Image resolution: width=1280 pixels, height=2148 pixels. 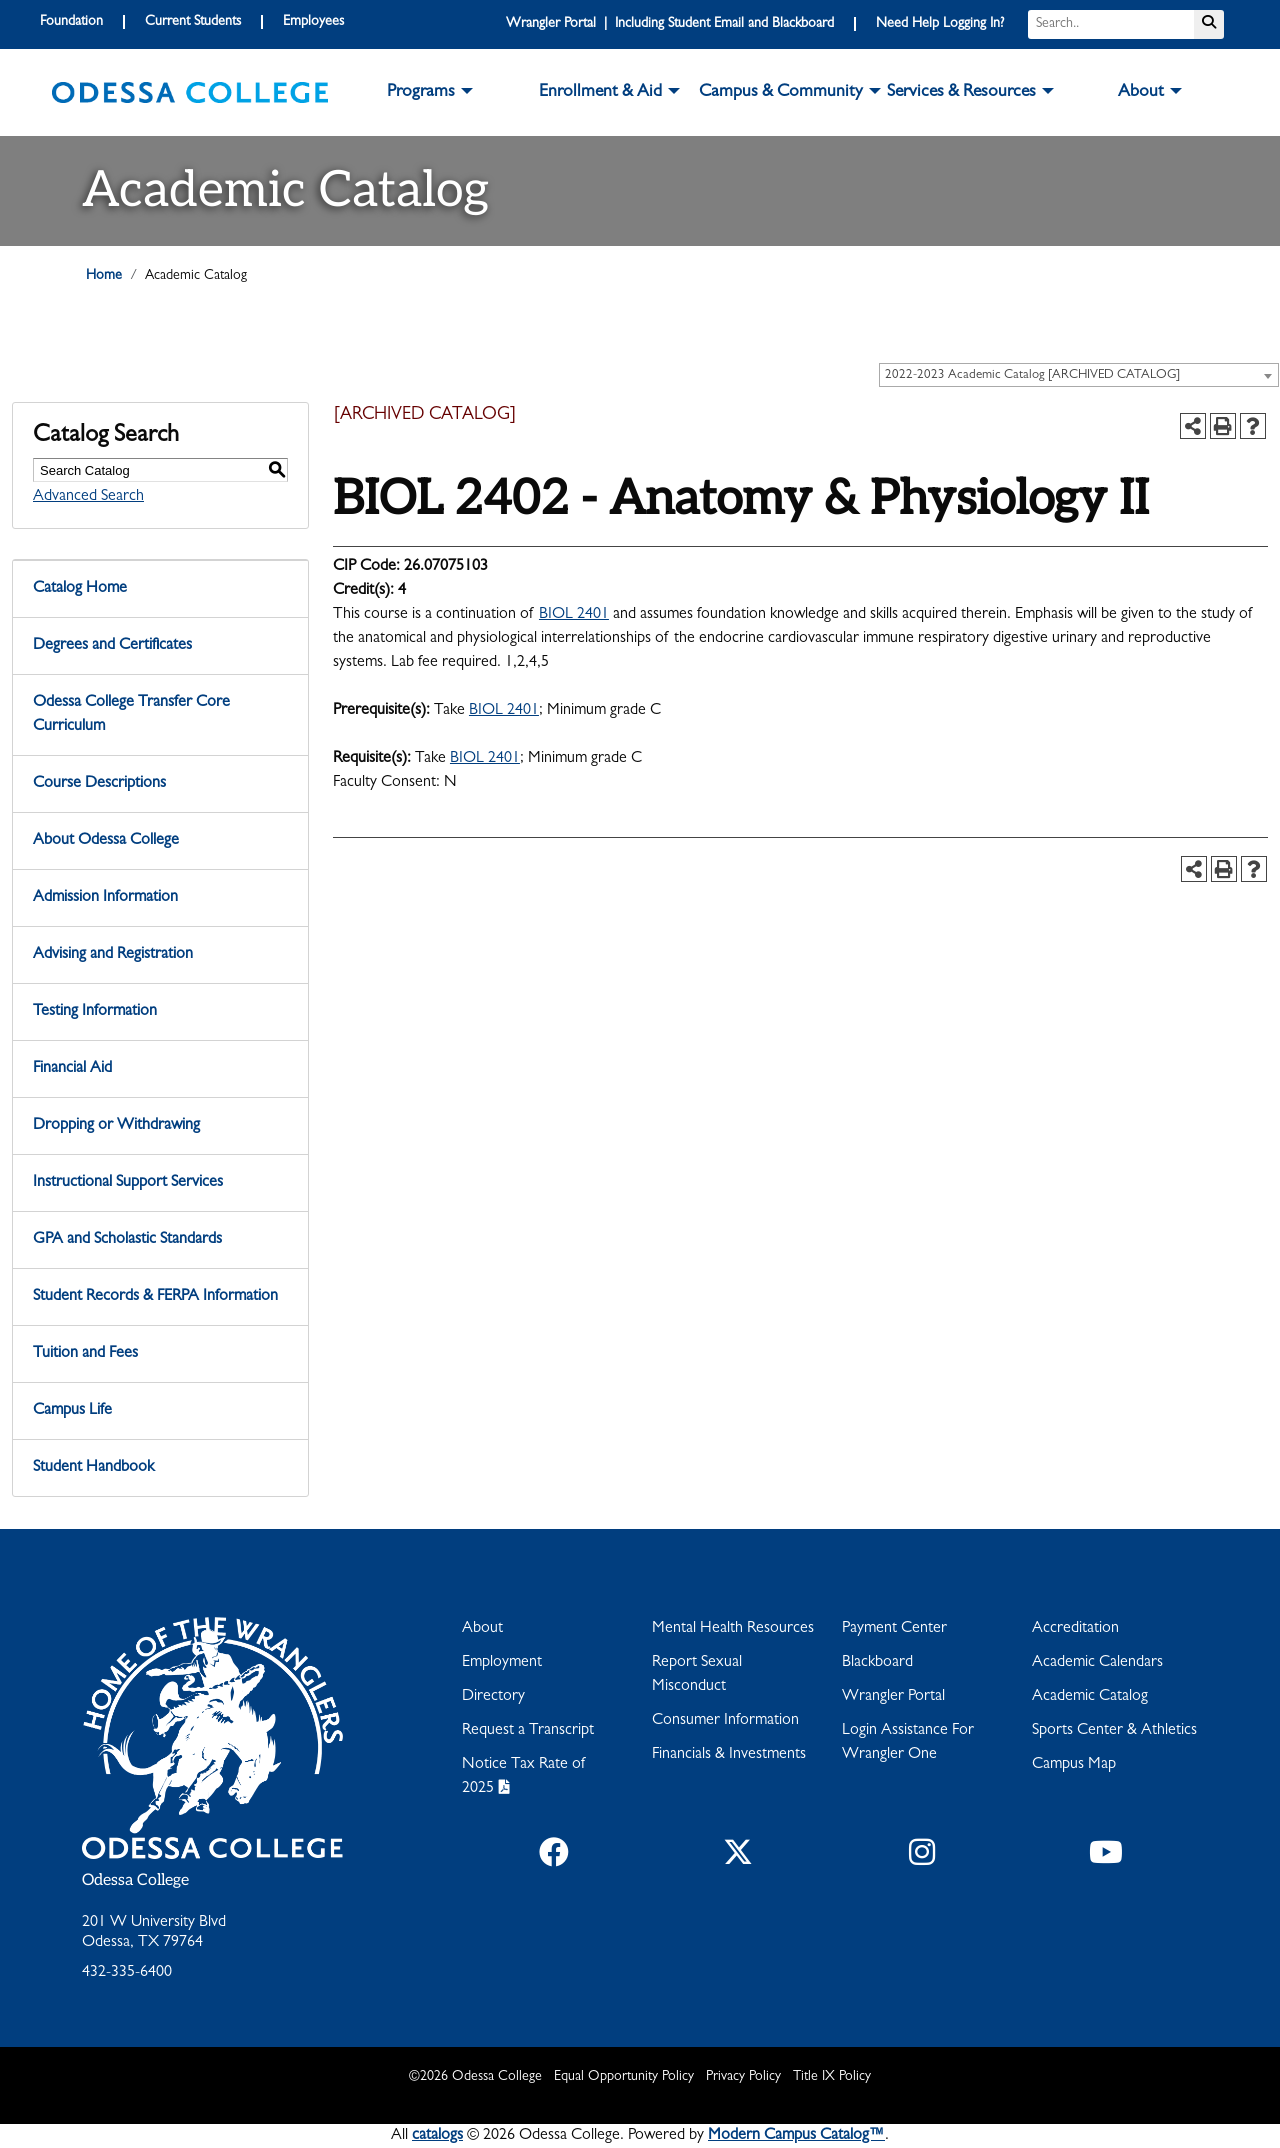 What do you see at coordinates (1141, 93) in the screenshot?
I see `About [button]` at bounding box center [1141, 93].